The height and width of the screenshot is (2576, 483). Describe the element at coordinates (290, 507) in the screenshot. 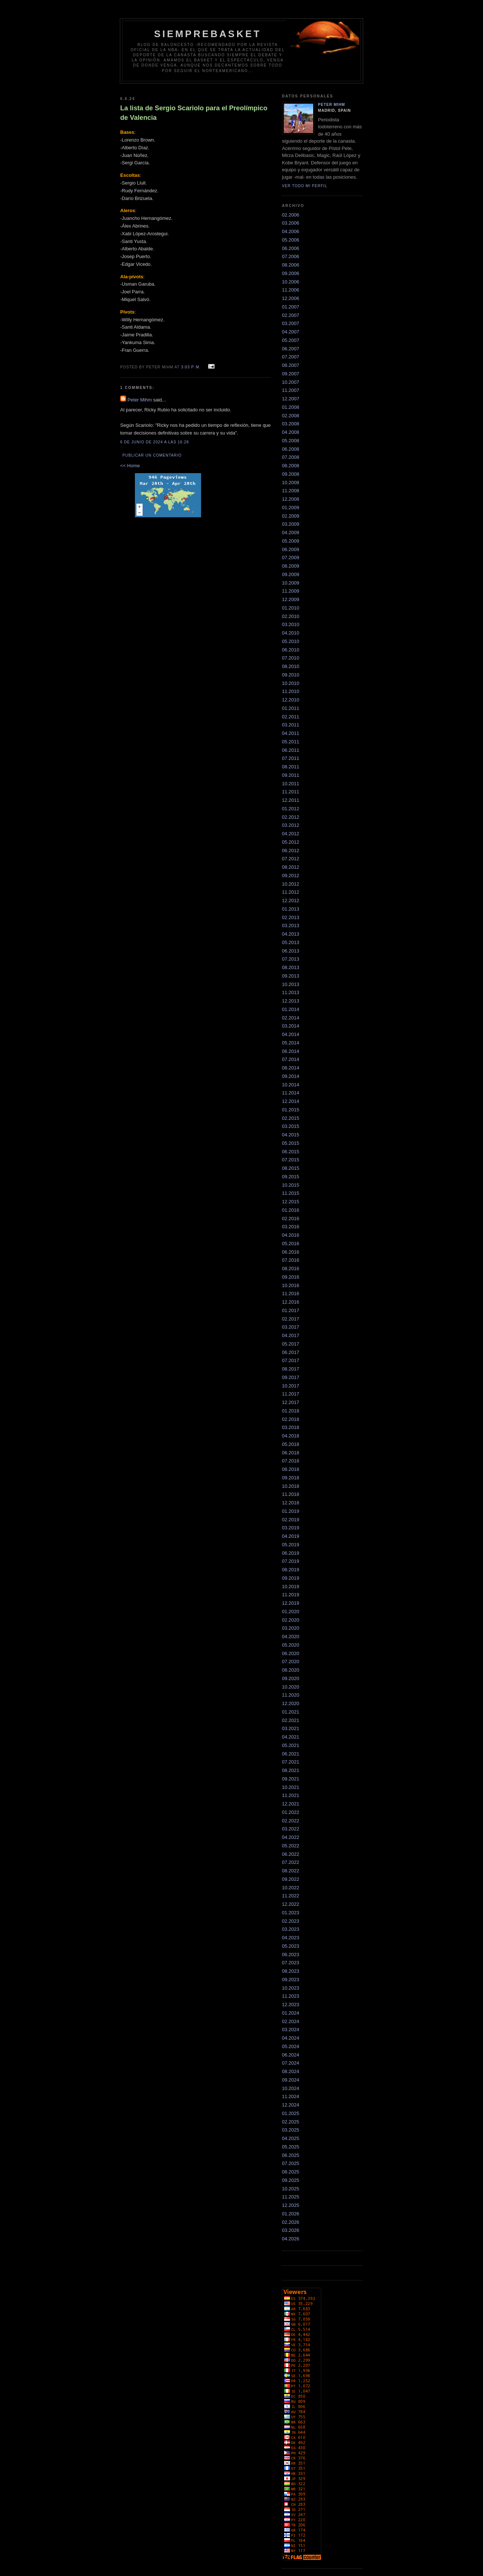

I see `01.2009` at that location.